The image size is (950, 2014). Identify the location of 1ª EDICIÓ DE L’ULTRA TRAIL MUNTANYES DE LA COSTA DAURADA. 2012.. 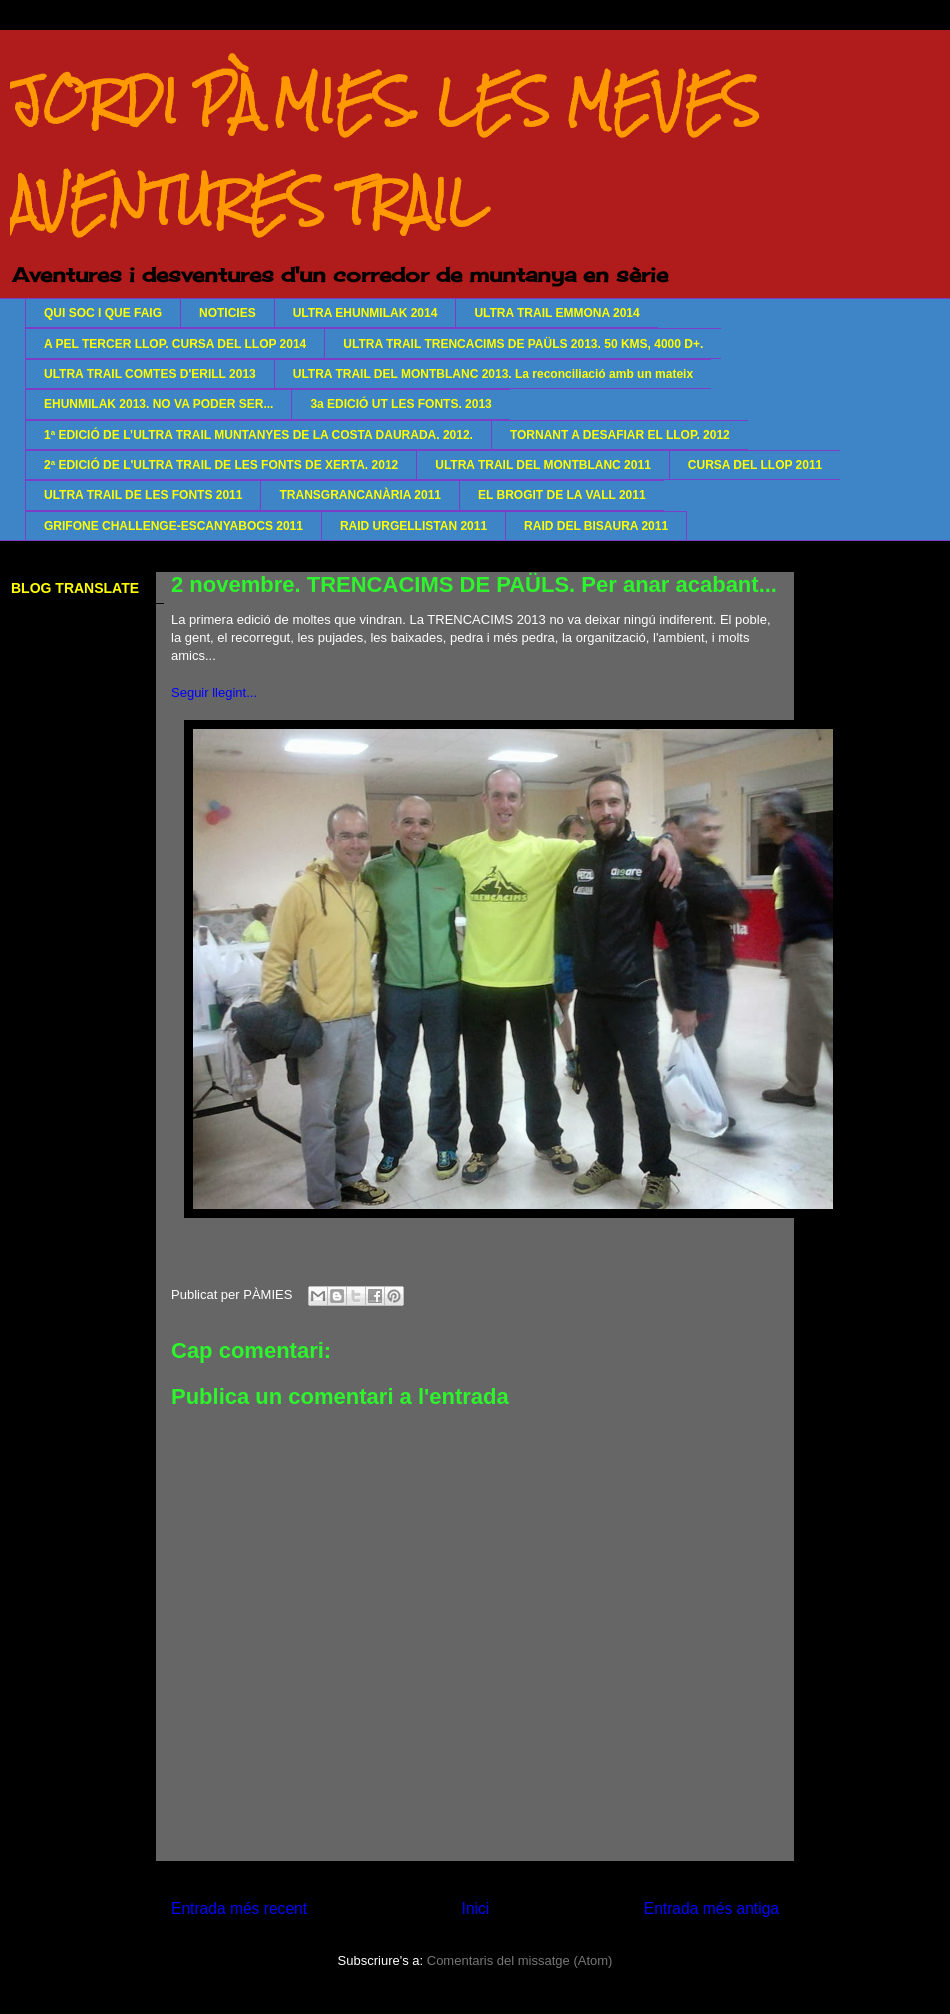
(258, 435).